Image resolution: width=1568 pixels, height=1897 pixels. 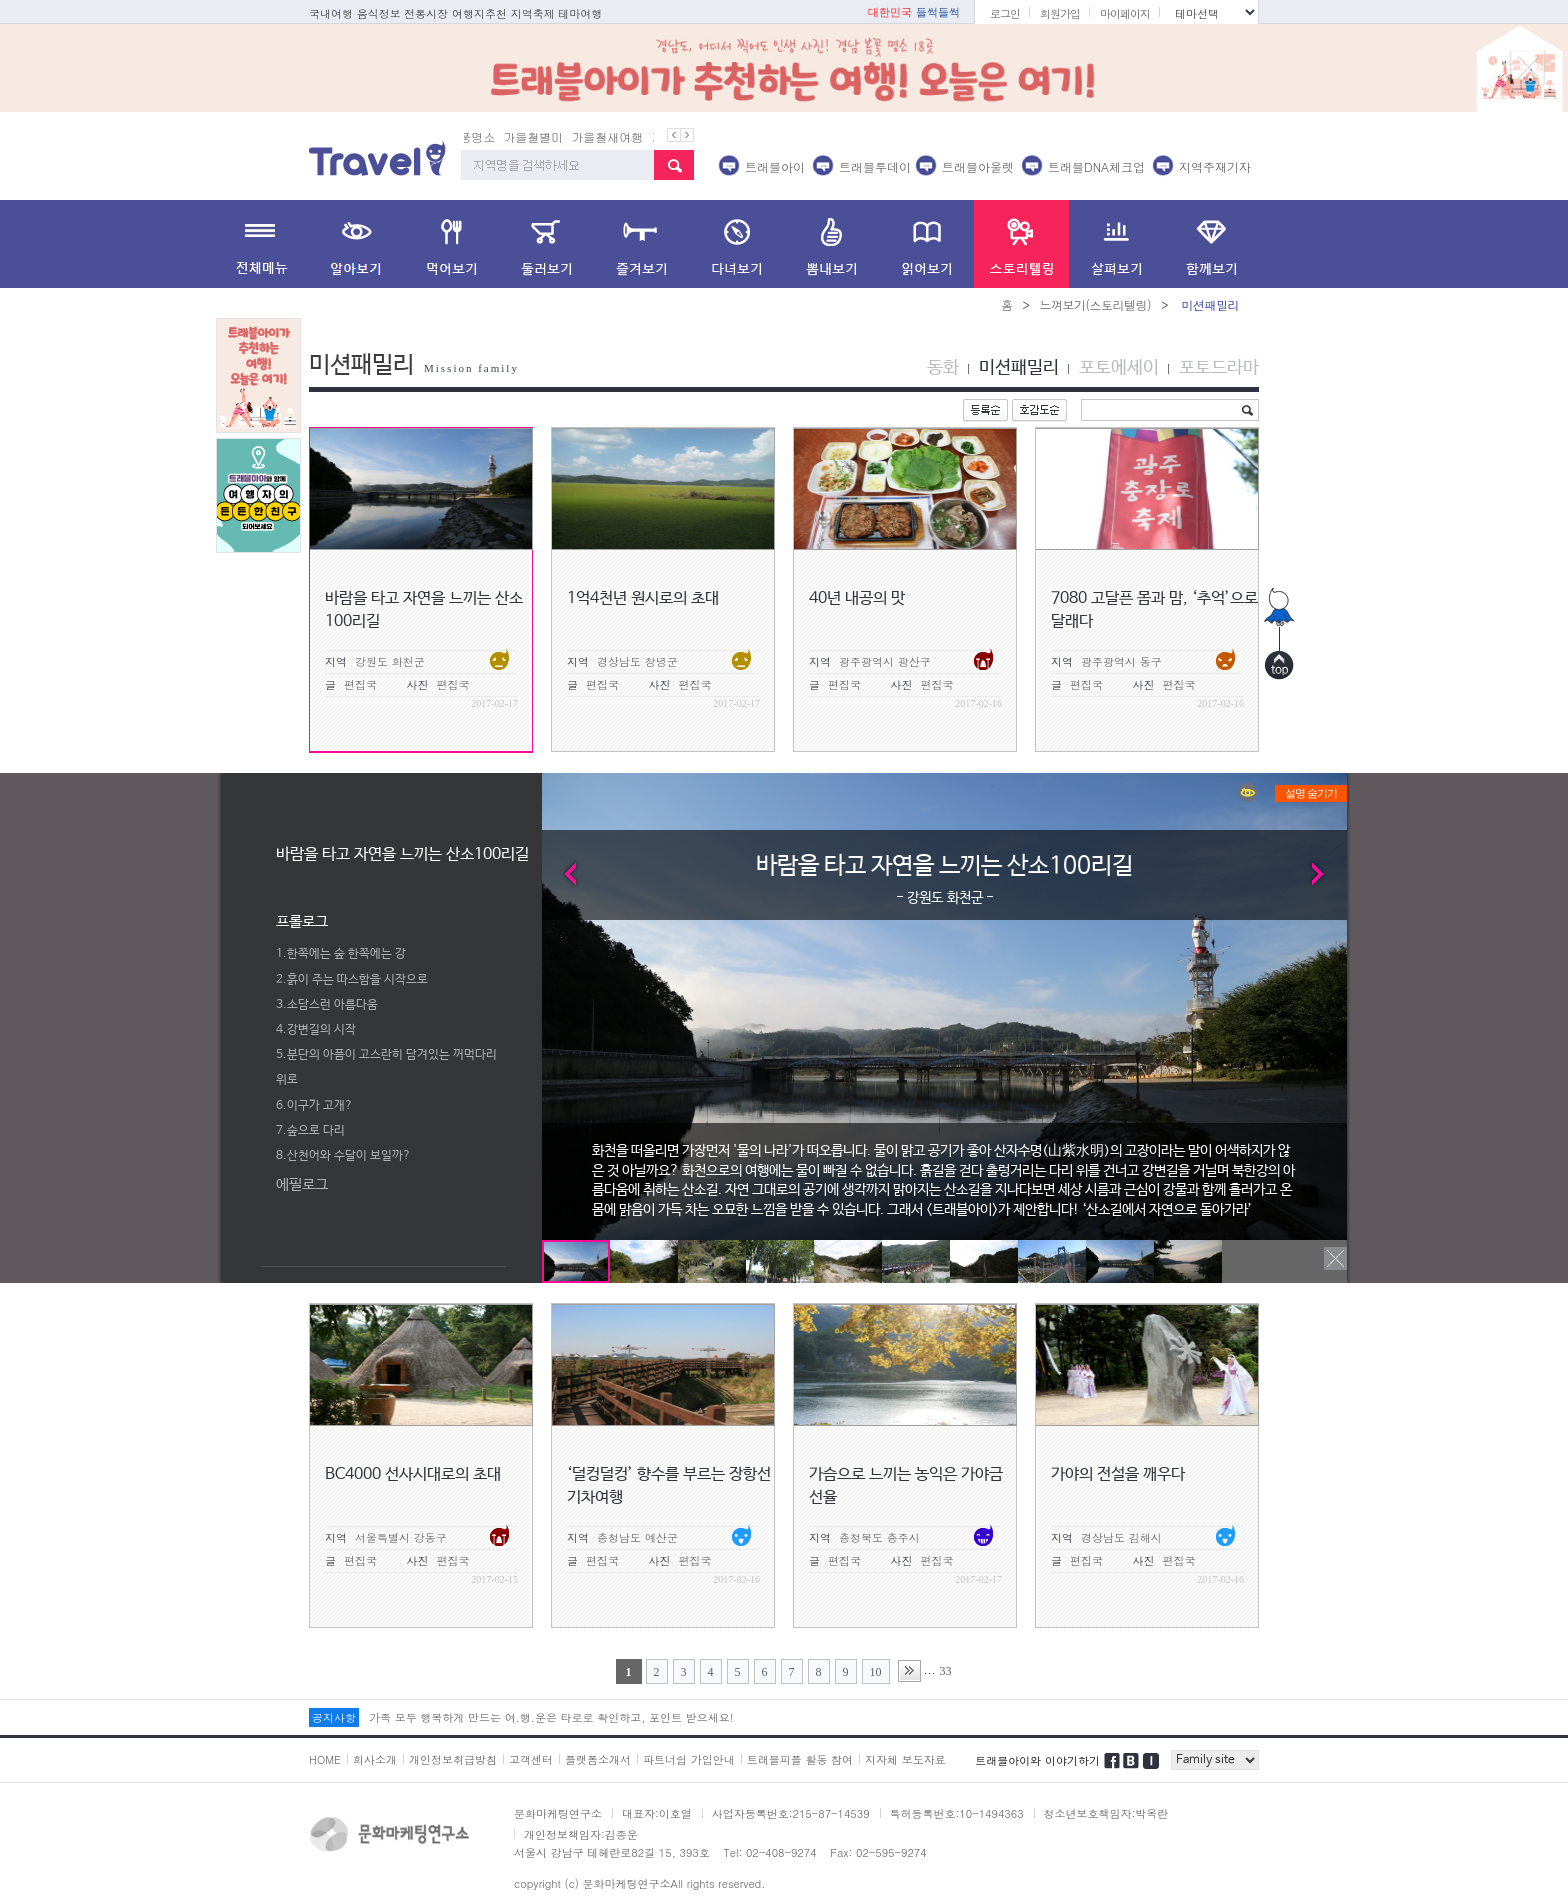 What do you see at coordinates (800, 1759) in the screenshot?
I see `트래블피플 활동 참여` at bounding box center [800, 1759].